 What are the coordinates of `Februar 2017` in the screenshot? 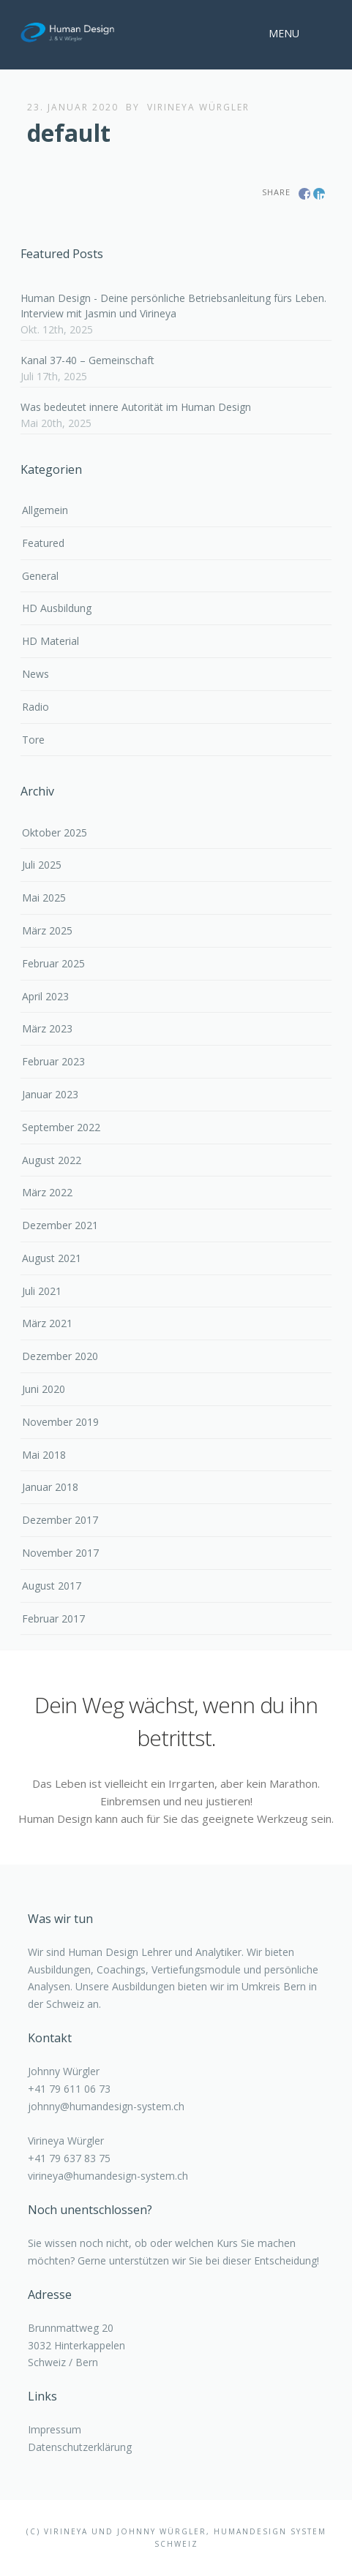 It's located at (53, 1618).